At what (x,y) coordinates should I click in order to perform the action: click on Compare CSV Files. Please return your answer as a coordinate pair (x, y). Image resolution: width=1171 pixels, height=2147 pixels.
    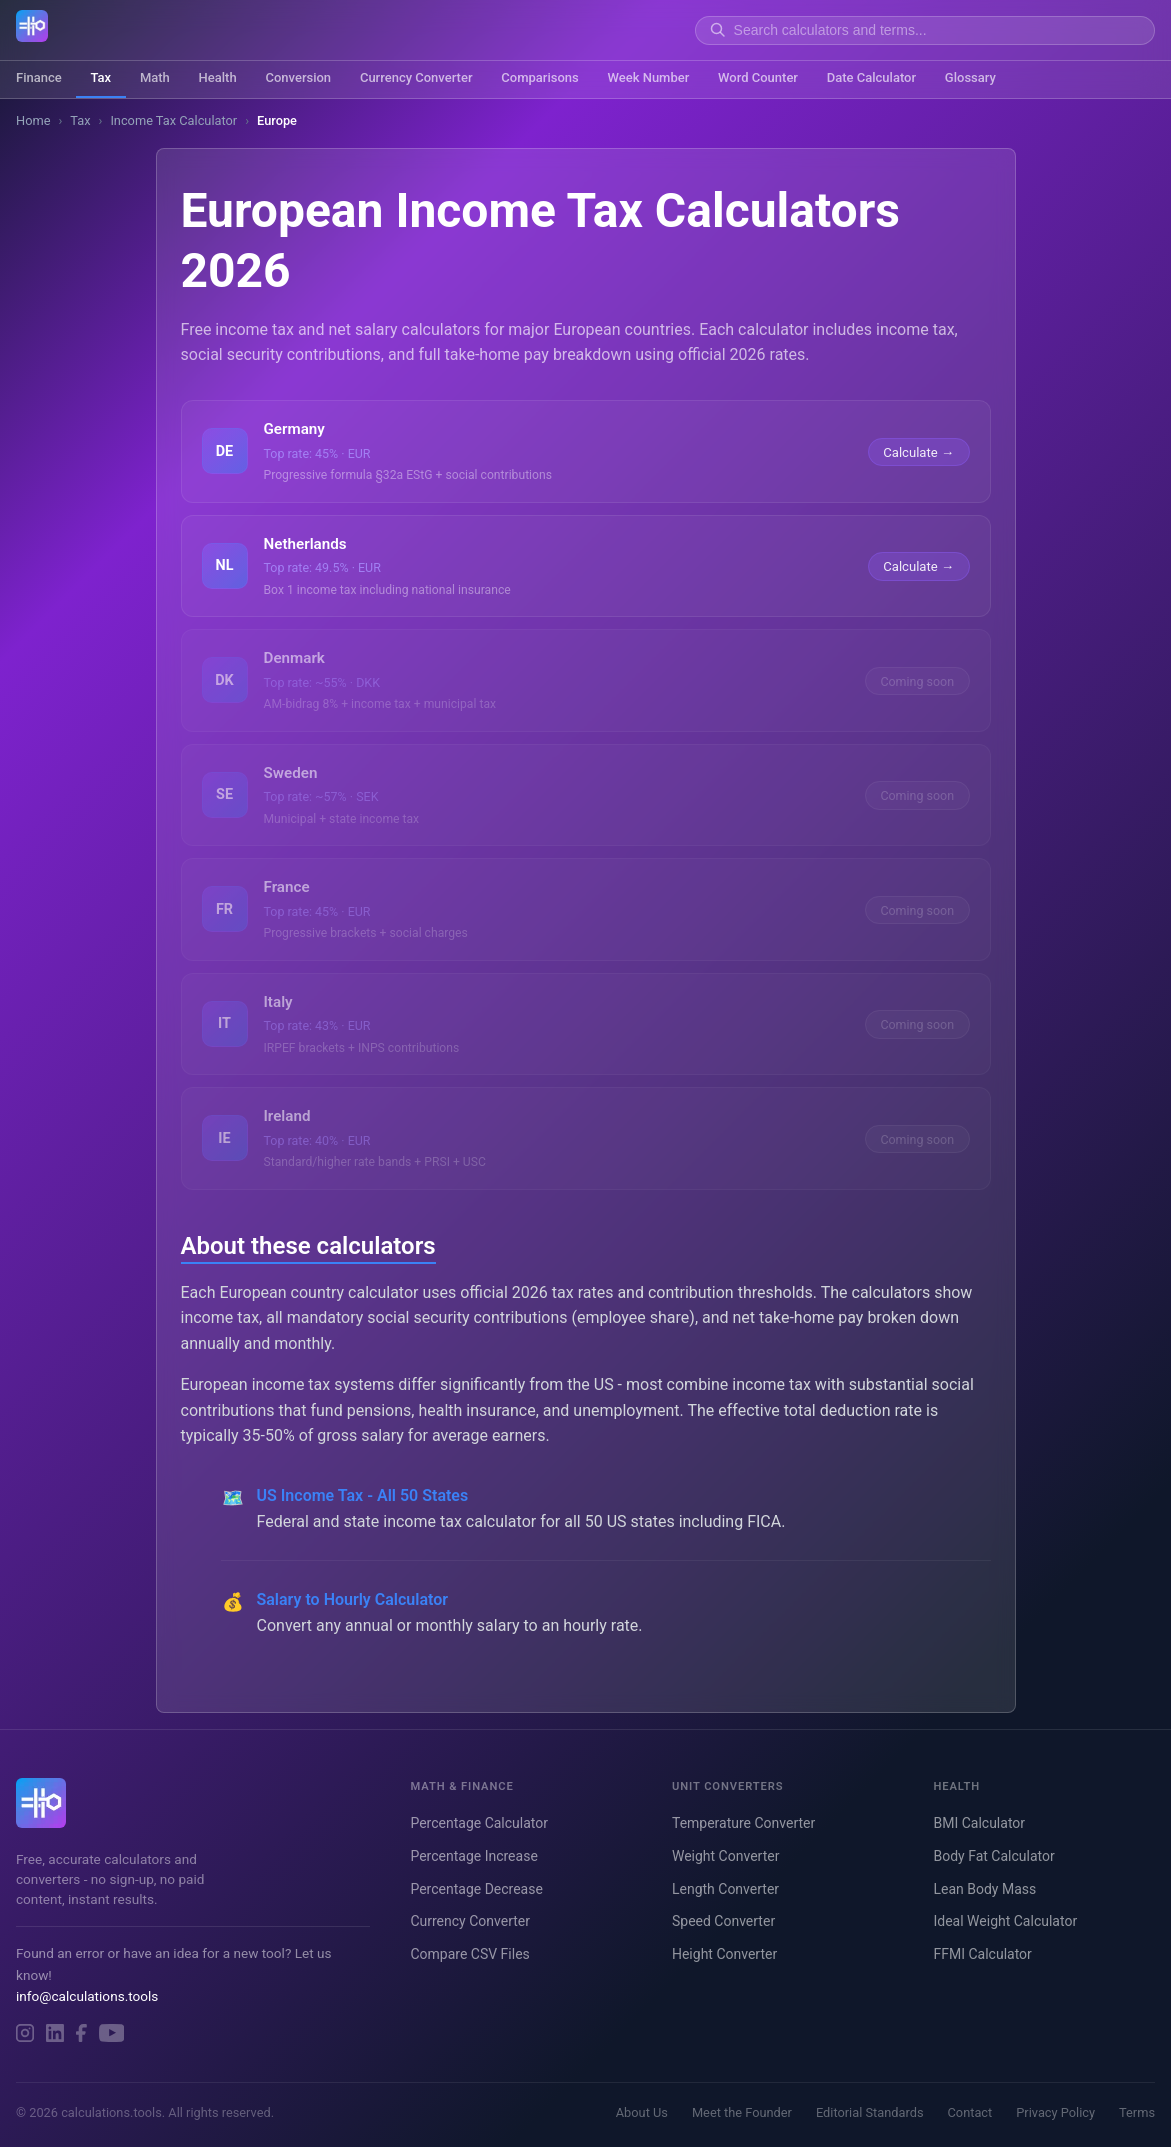
    Looking at the image, I should click on (469, 1954).